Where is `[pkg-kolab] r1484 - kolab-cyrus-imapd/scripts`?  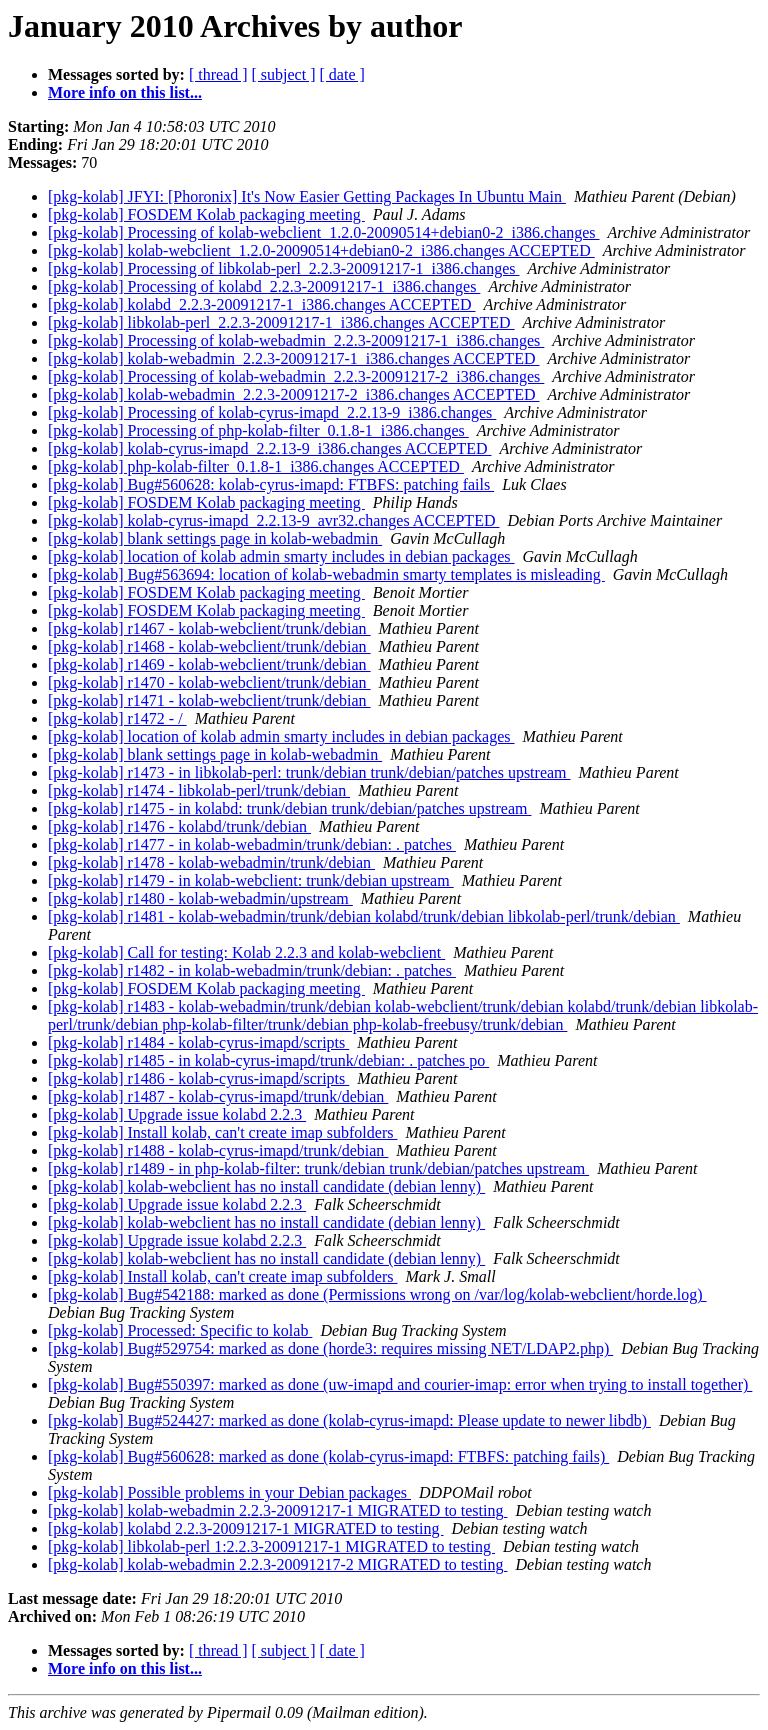
[pkg-kolab] r1484 - kolab-cyrus-imapd/scripts is located at coordinates (198, 1042).